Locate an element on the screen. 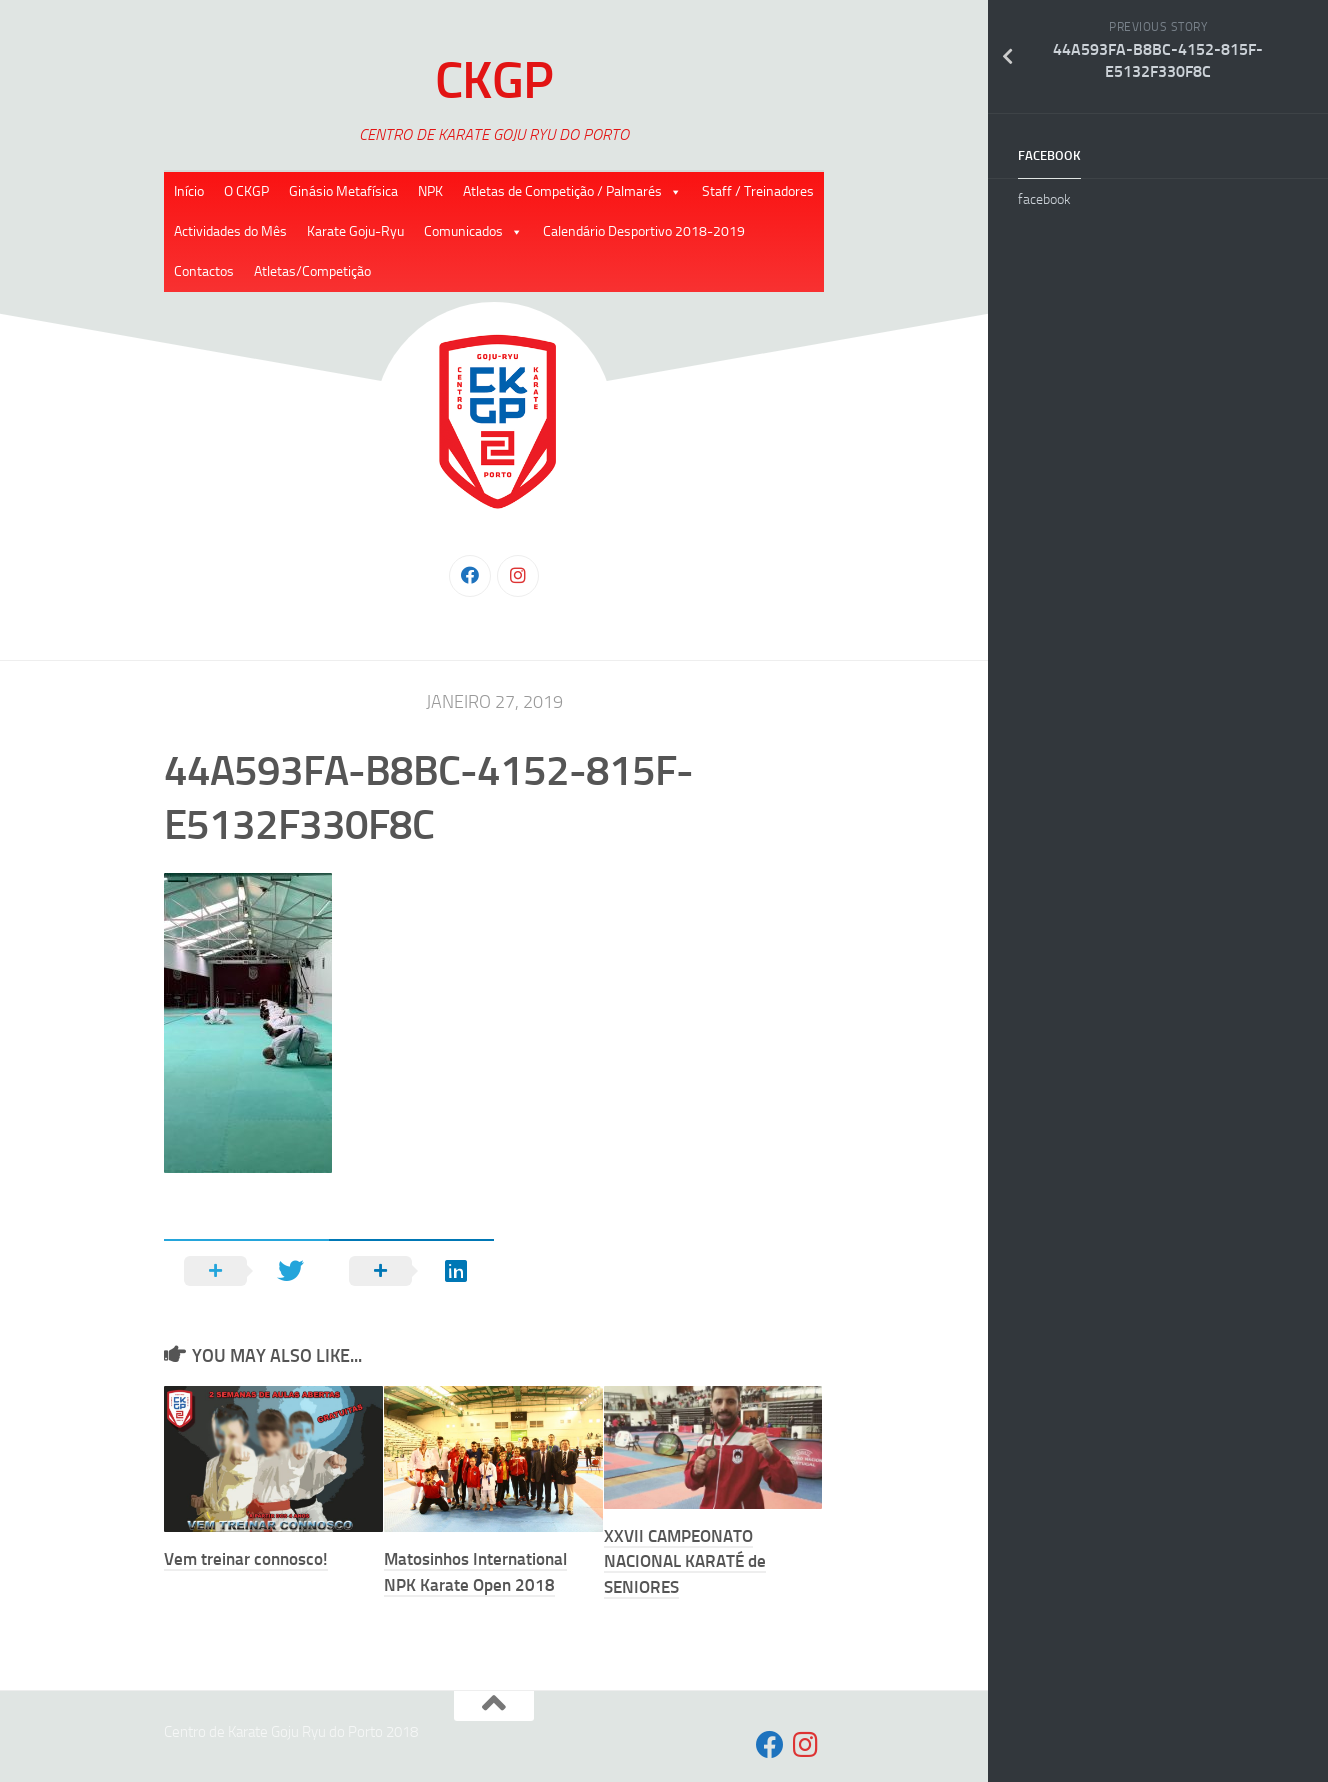  XXVII CAMPEONATO NACIONAL KARATÉ de SENIORES is located at coordinates (685, 1561).